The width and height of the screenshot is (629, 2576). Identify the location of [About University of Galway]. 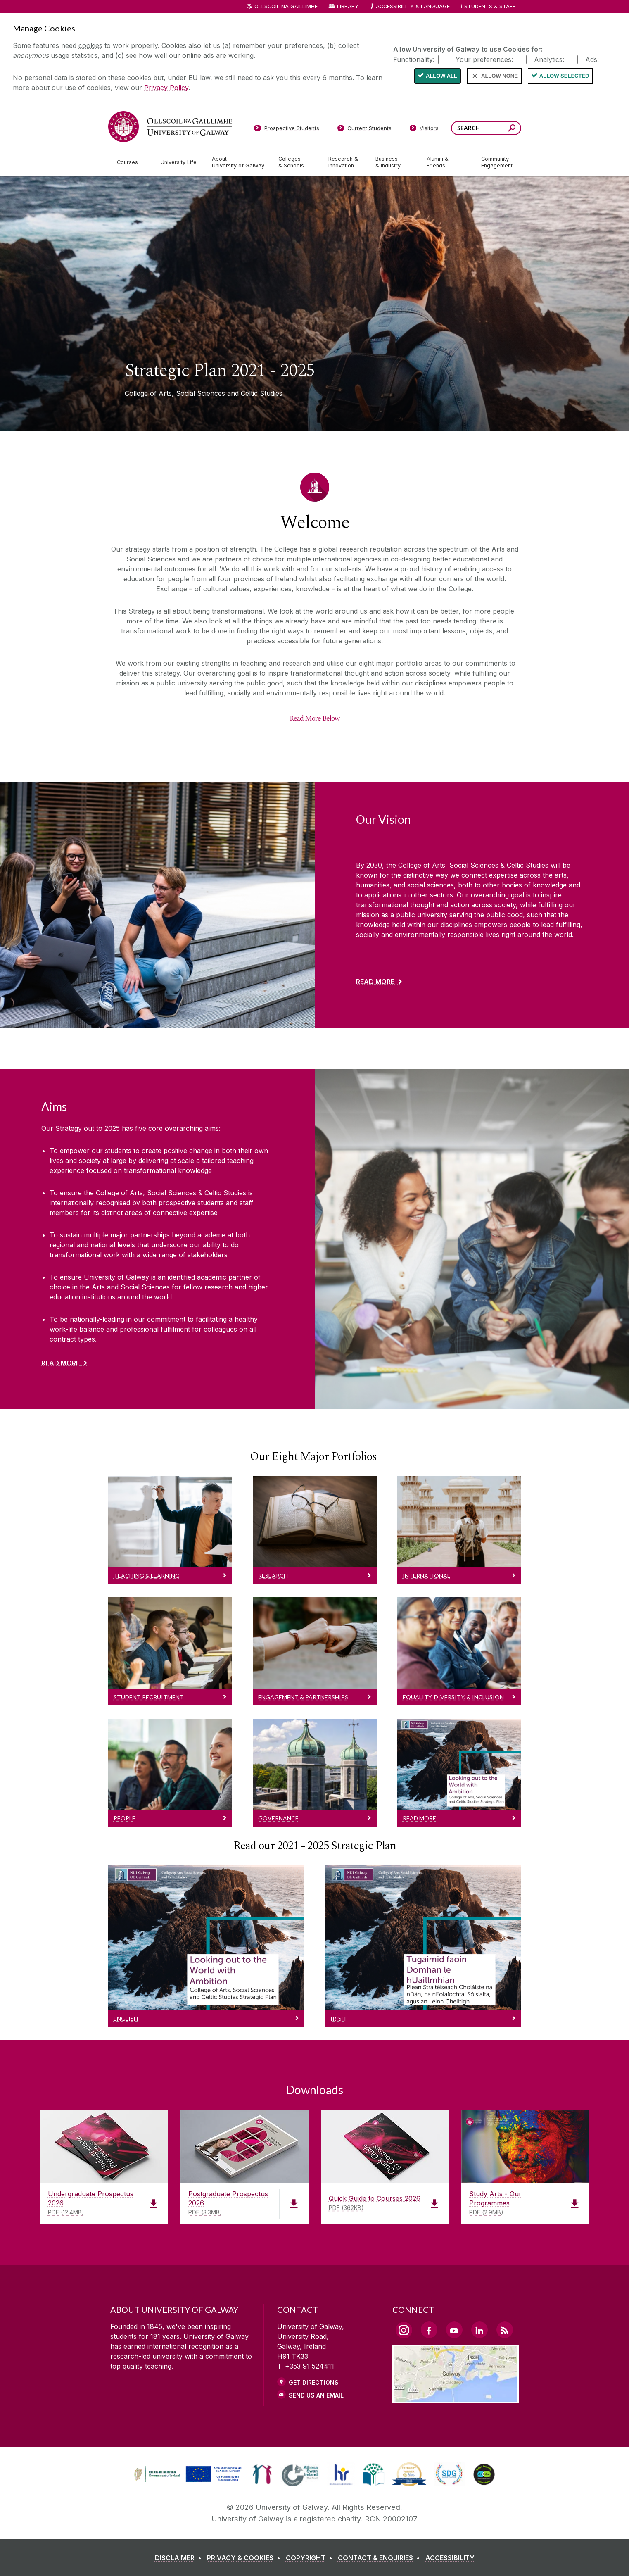
(238, 162).